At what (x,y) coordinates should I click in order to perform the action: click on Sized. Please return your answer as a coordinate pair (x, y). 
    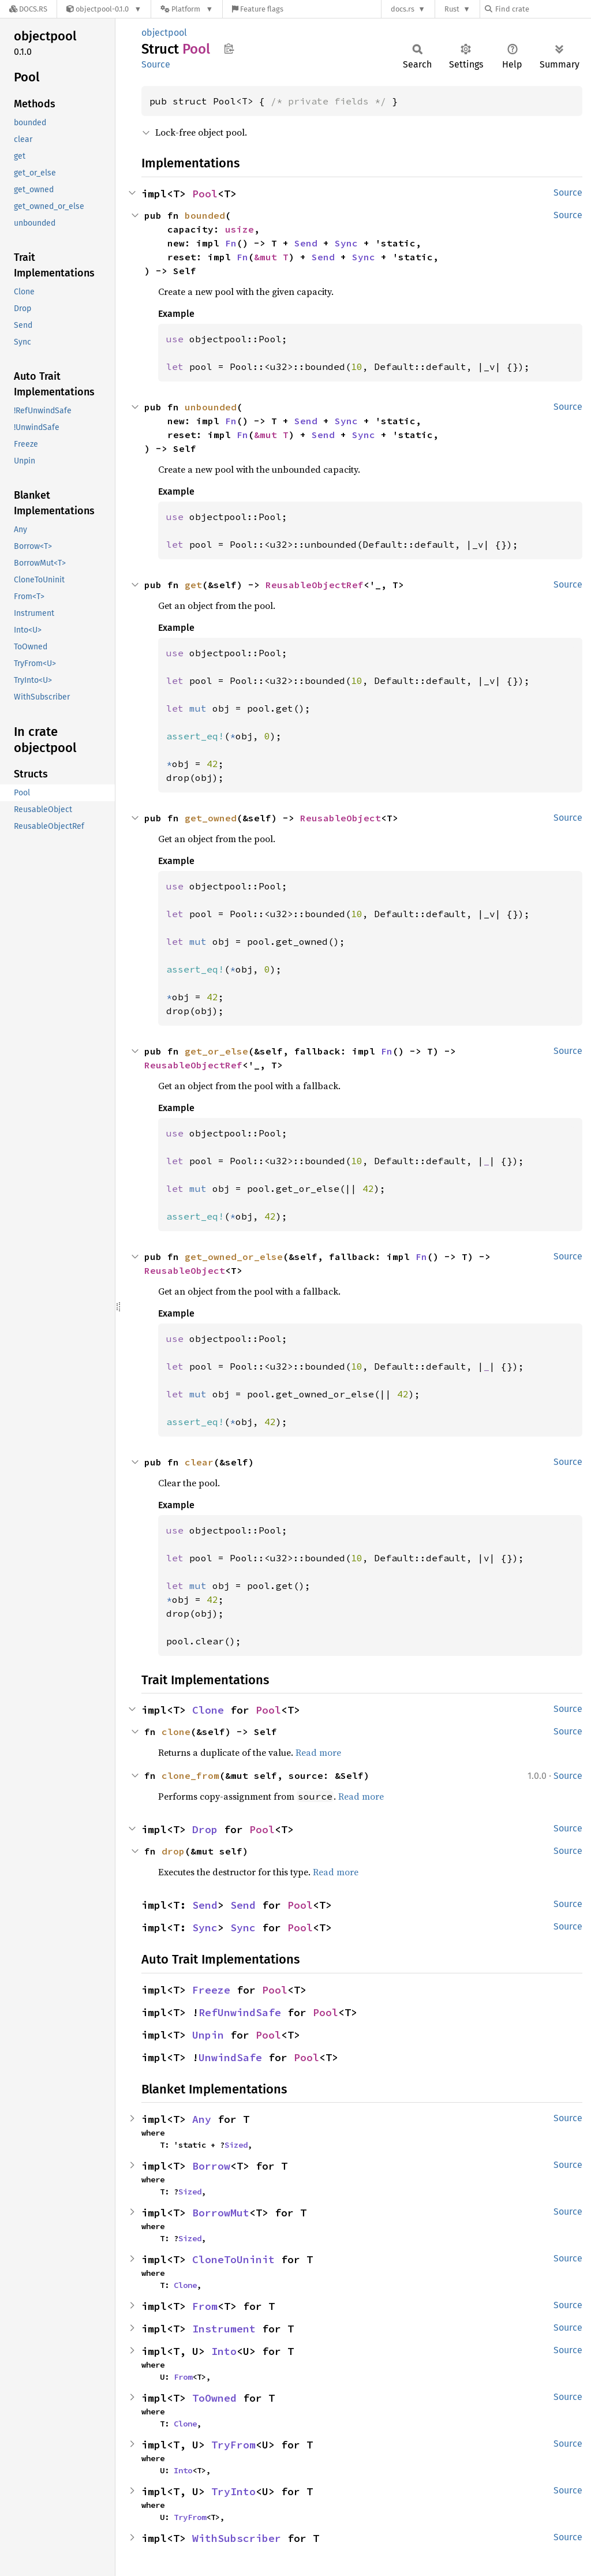
    Looking at the image, I should click on (236, 2145).